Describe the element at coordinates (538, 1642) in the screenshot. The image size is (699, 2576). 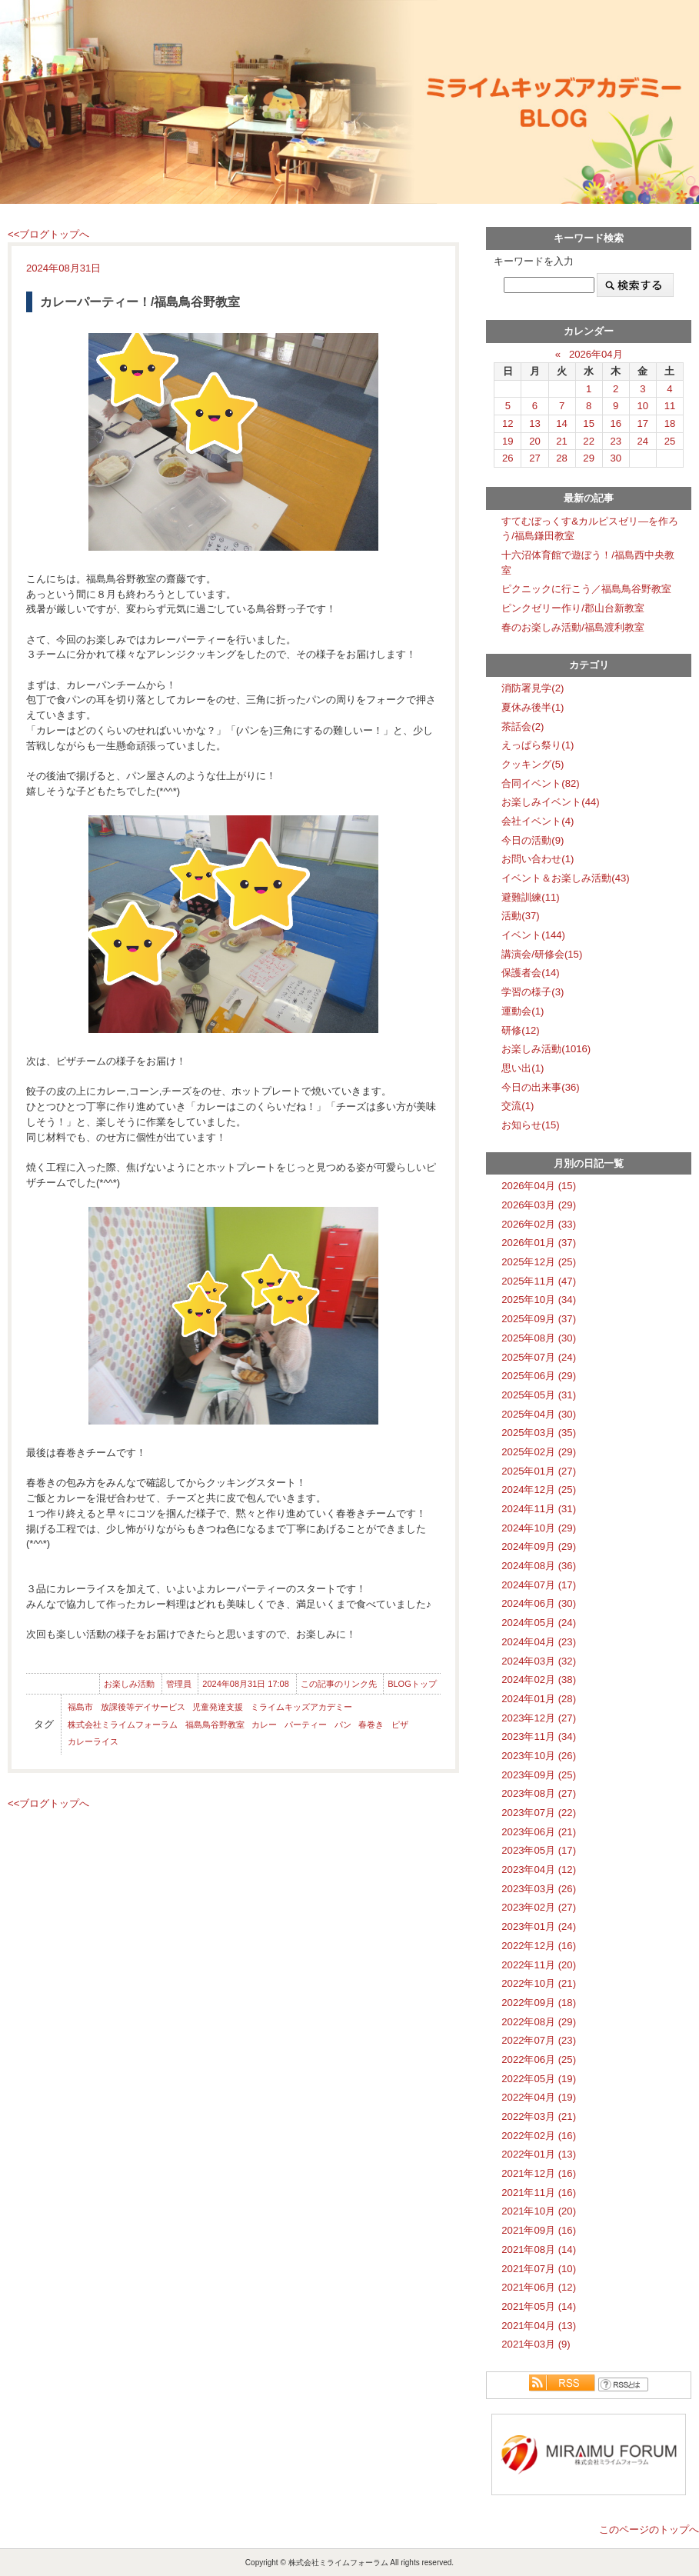
I see `2024年04月 (23)` at that location.